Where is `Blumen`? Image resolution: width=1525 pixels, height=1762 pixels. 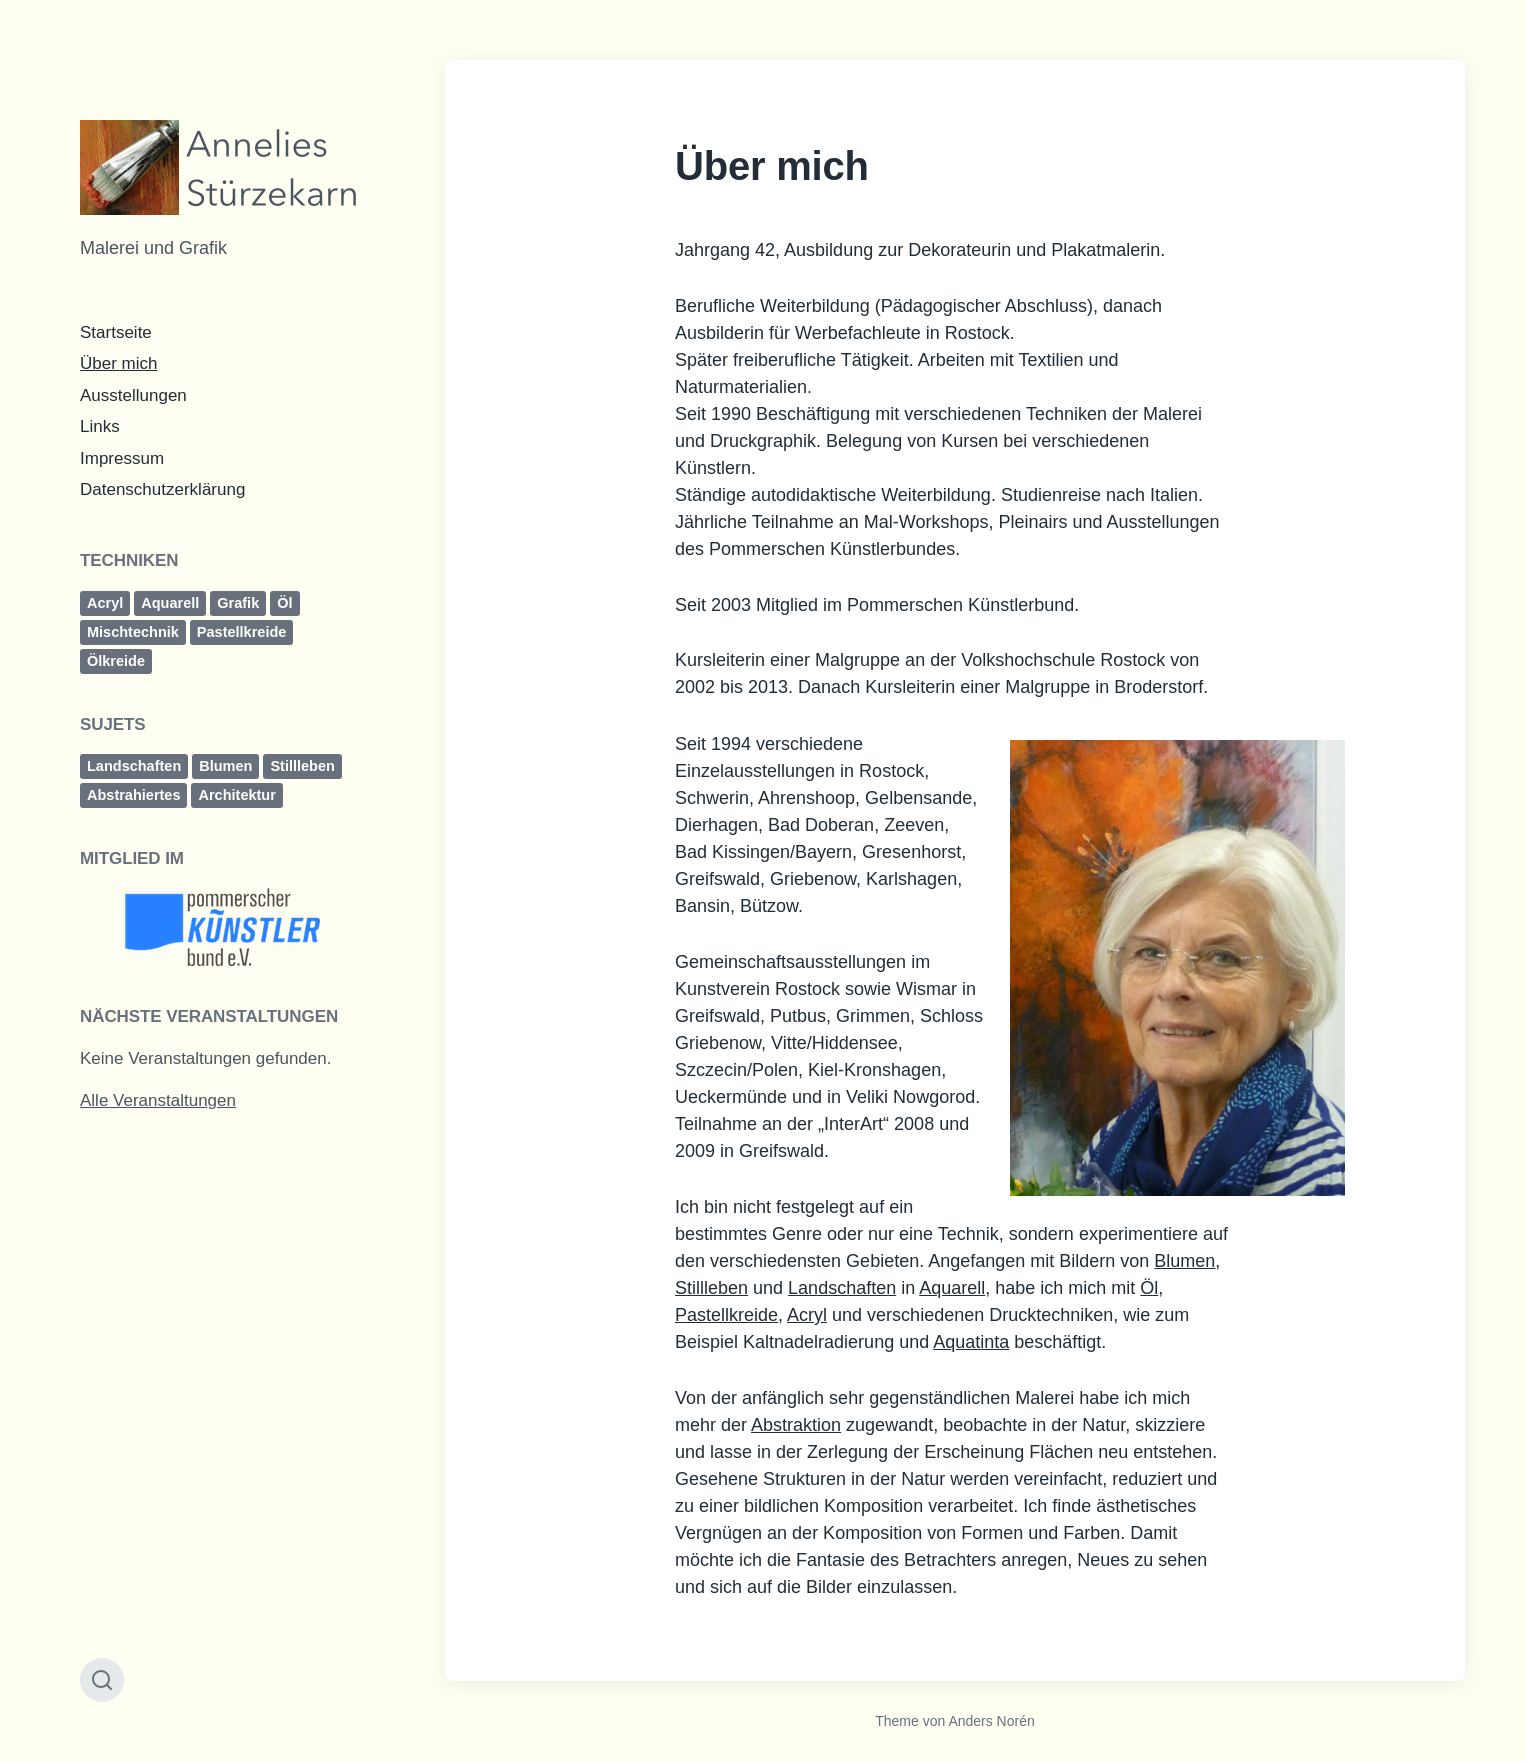 Blumen is located at coordinates (225, 766).